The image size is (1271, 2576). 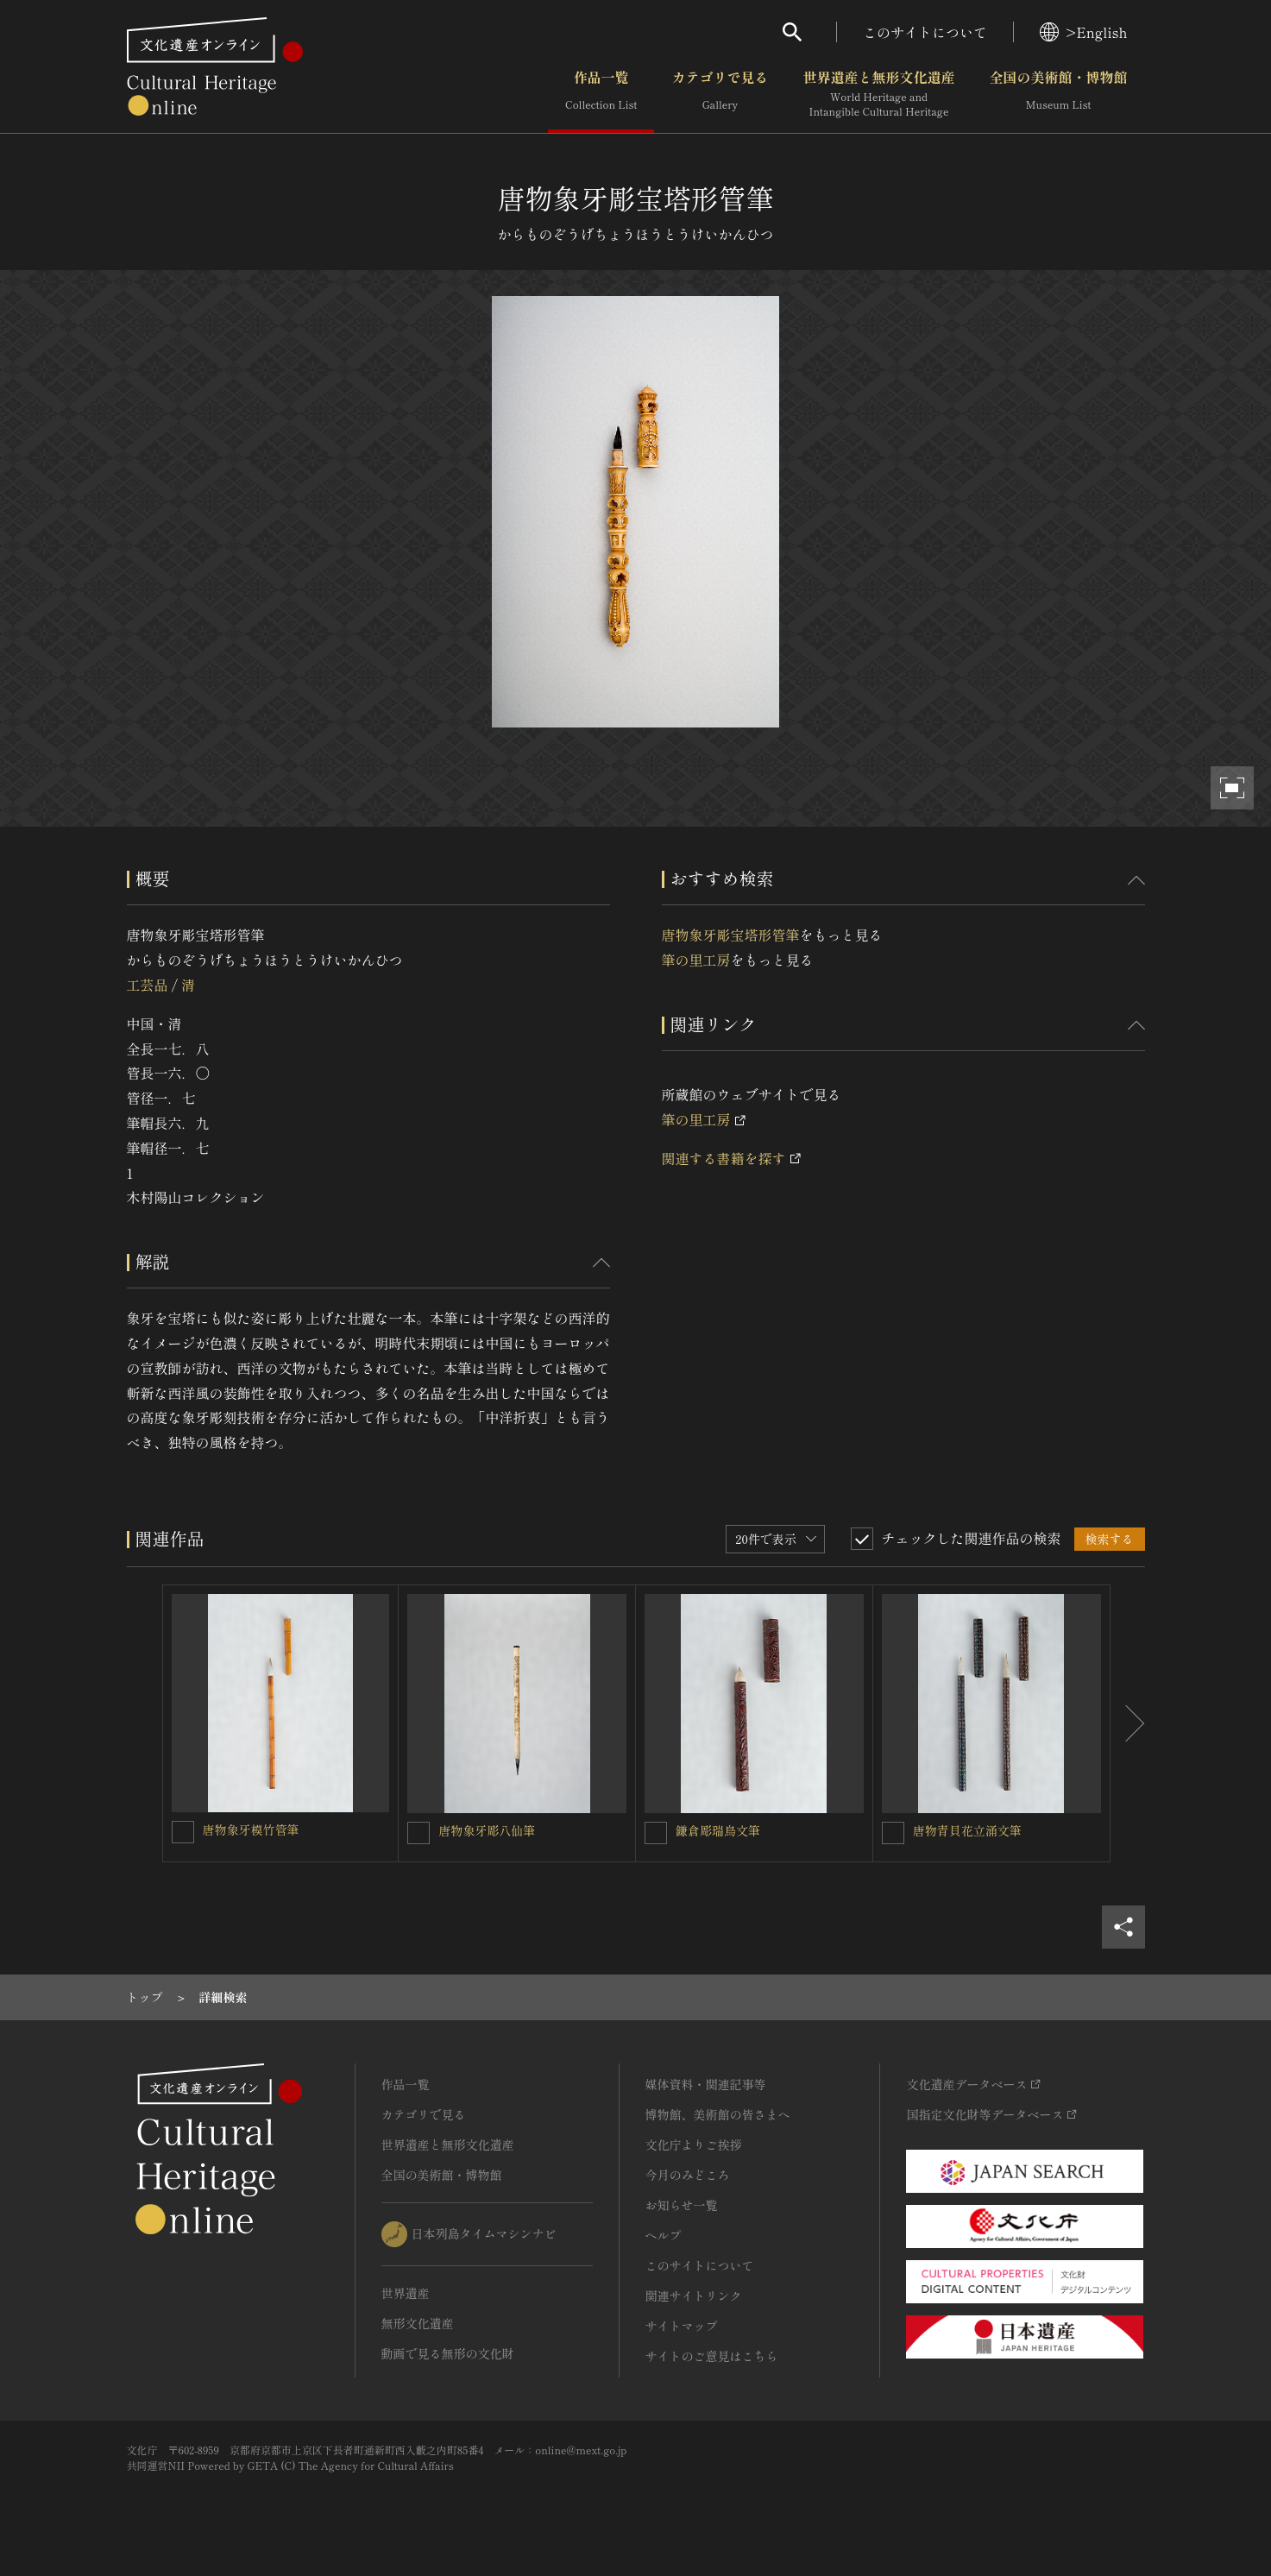 What do you see at coordinates (731, 934) in the screenshot?
I see `唐物象牙彫宝塔形管筆` at bounding box center [731, 934].